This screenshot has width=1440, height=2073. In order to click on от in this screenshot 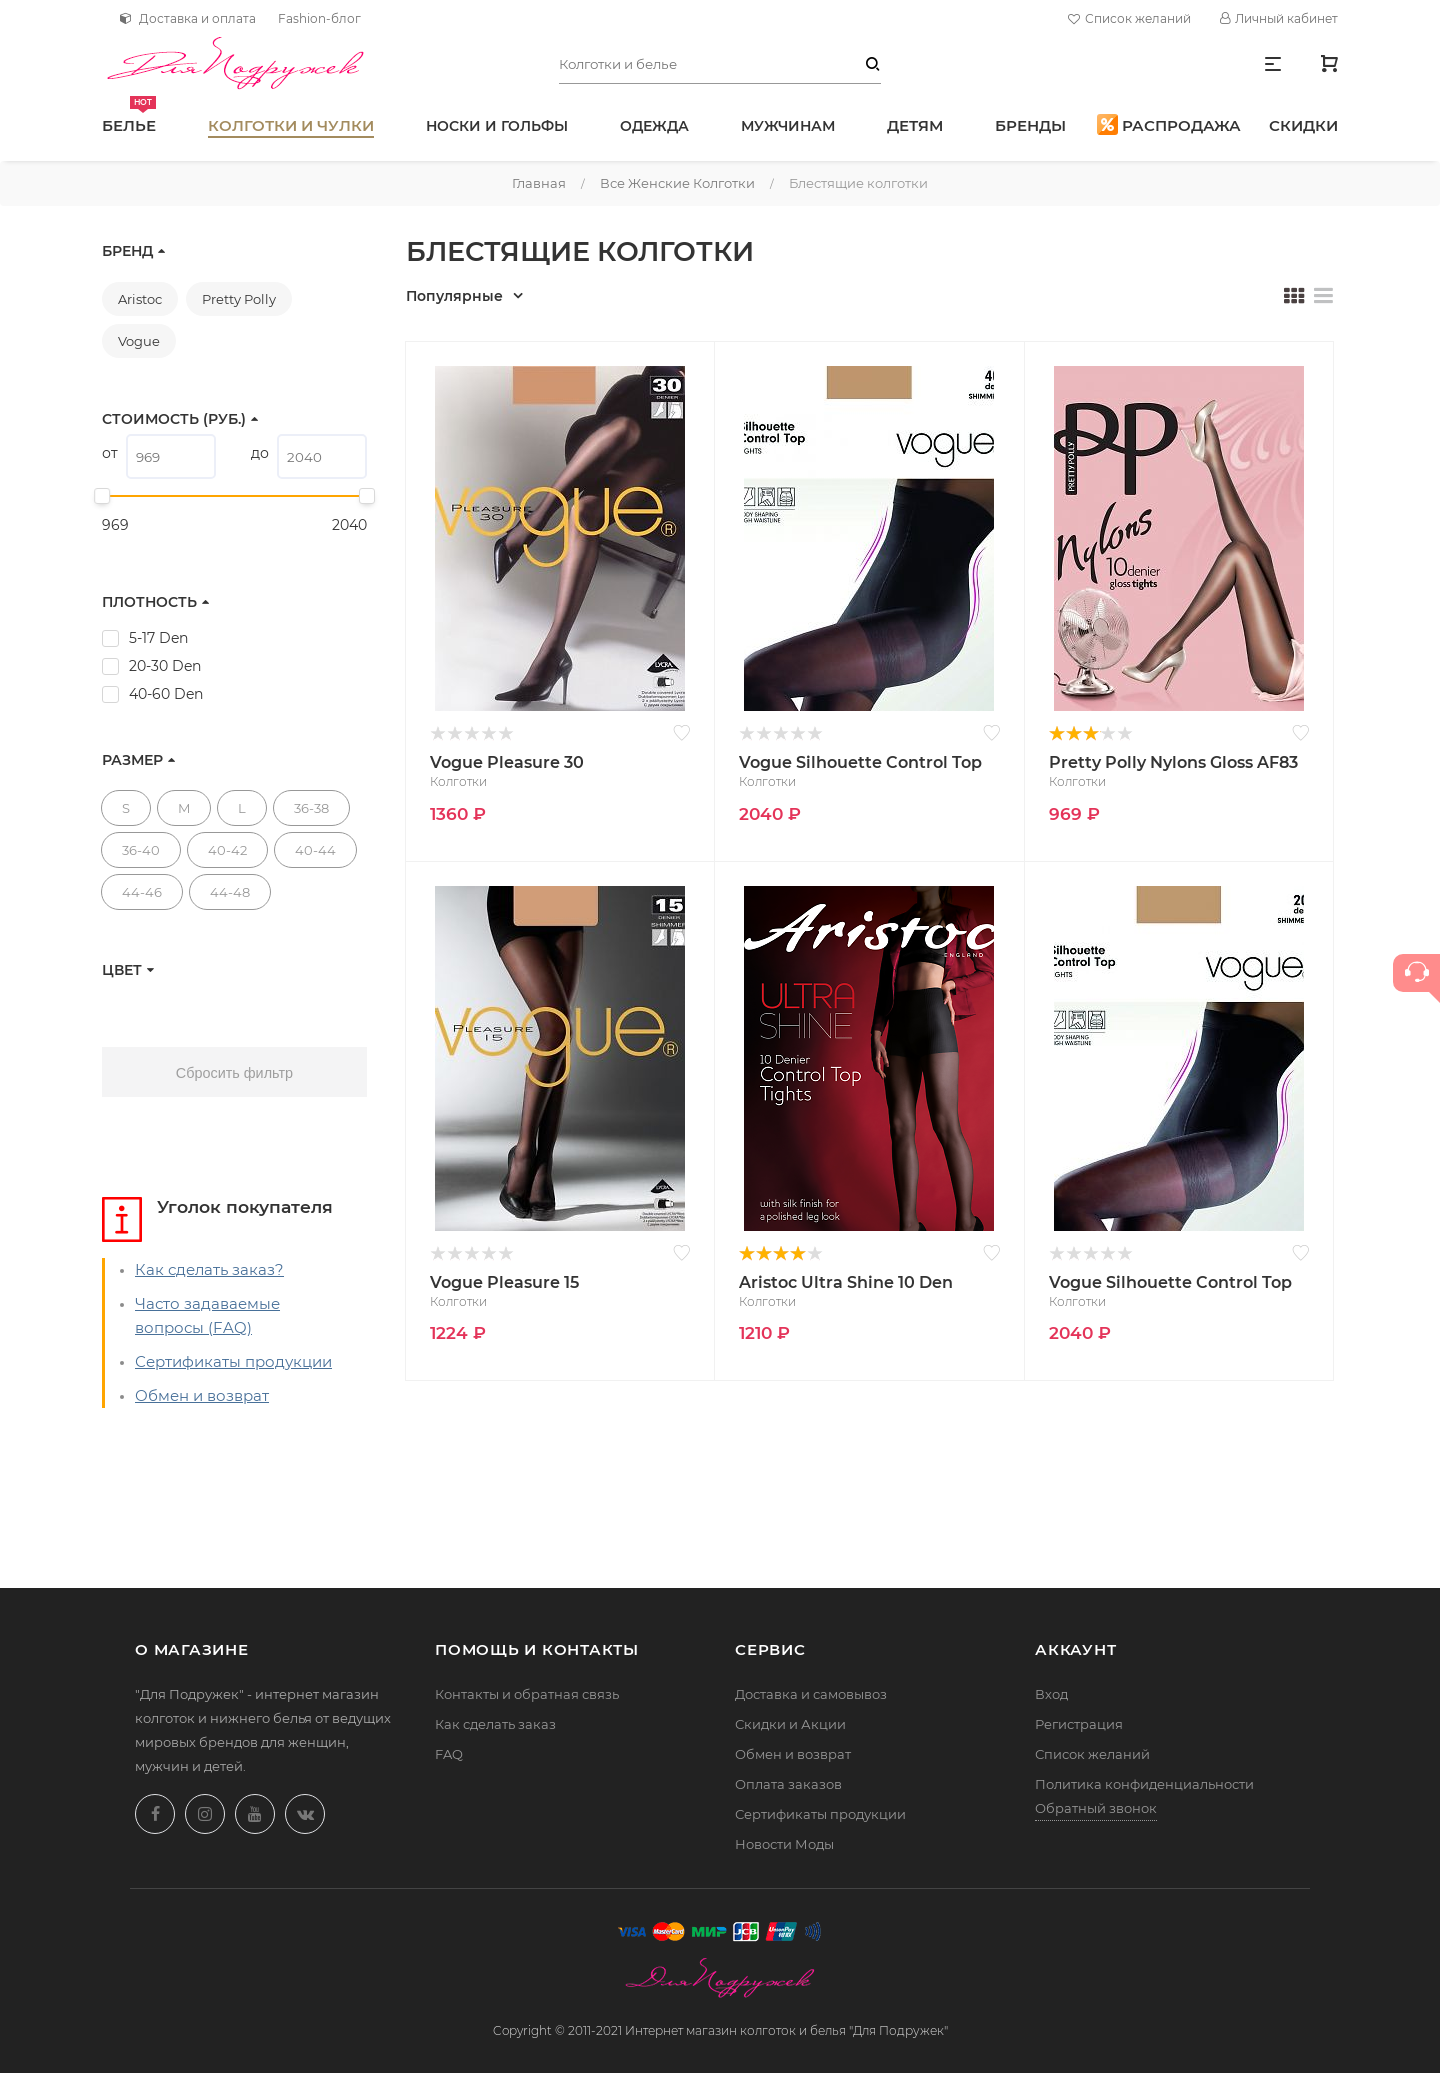, I will do `click(110, 453)`.